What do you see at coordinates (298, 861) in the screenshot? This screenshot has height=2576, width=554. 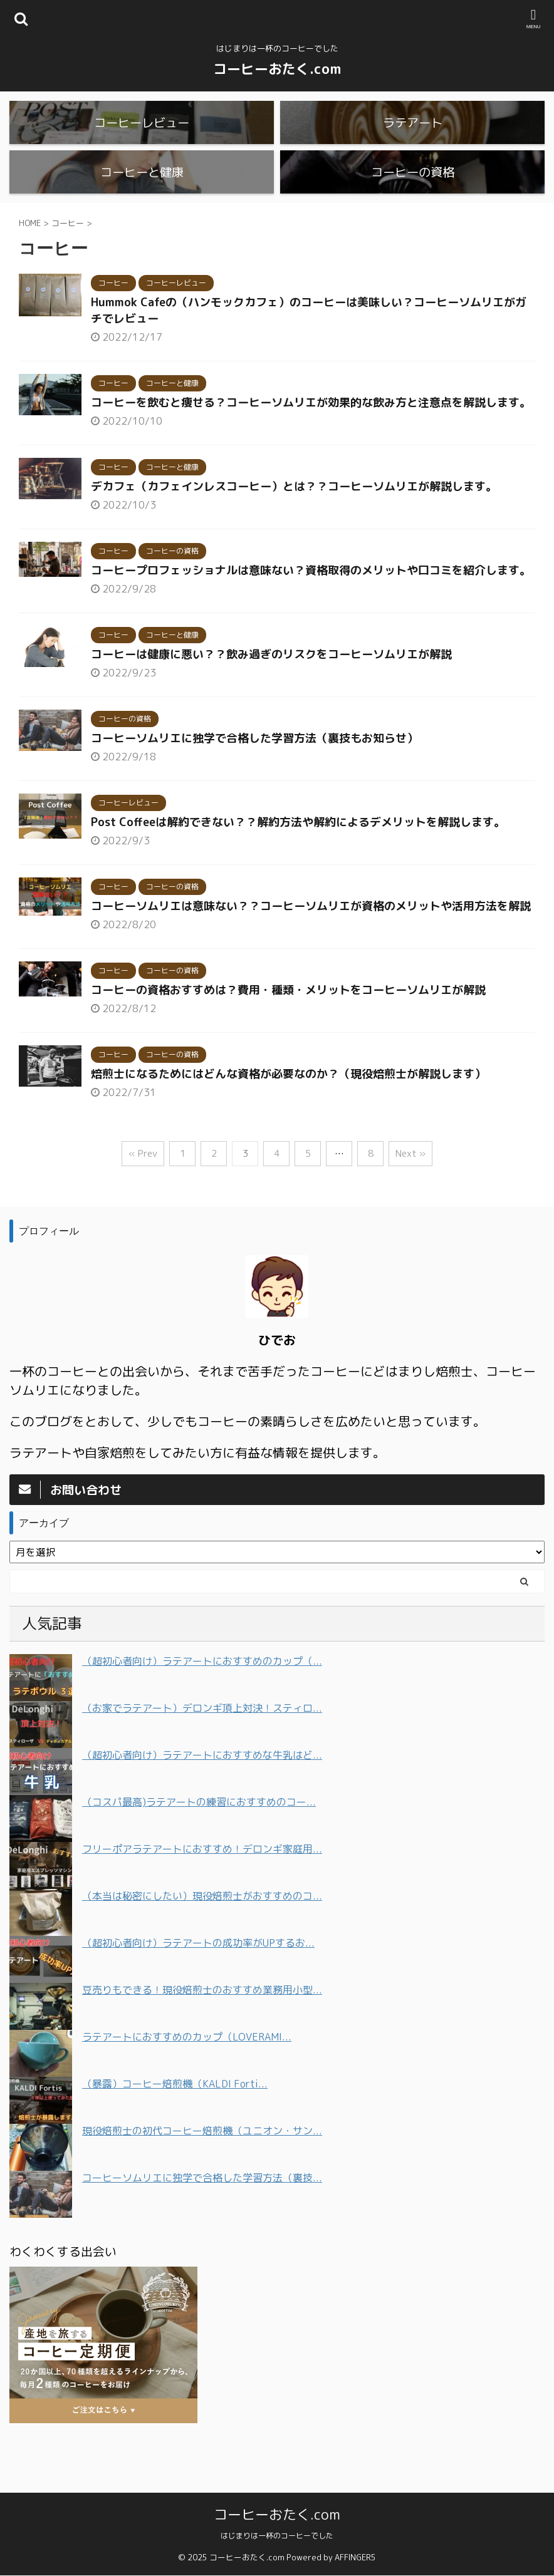 I see `Post Coffeeは解約できない？？解約方法や解約によるデメリットを解説します。` at bounding box center [298, 861].